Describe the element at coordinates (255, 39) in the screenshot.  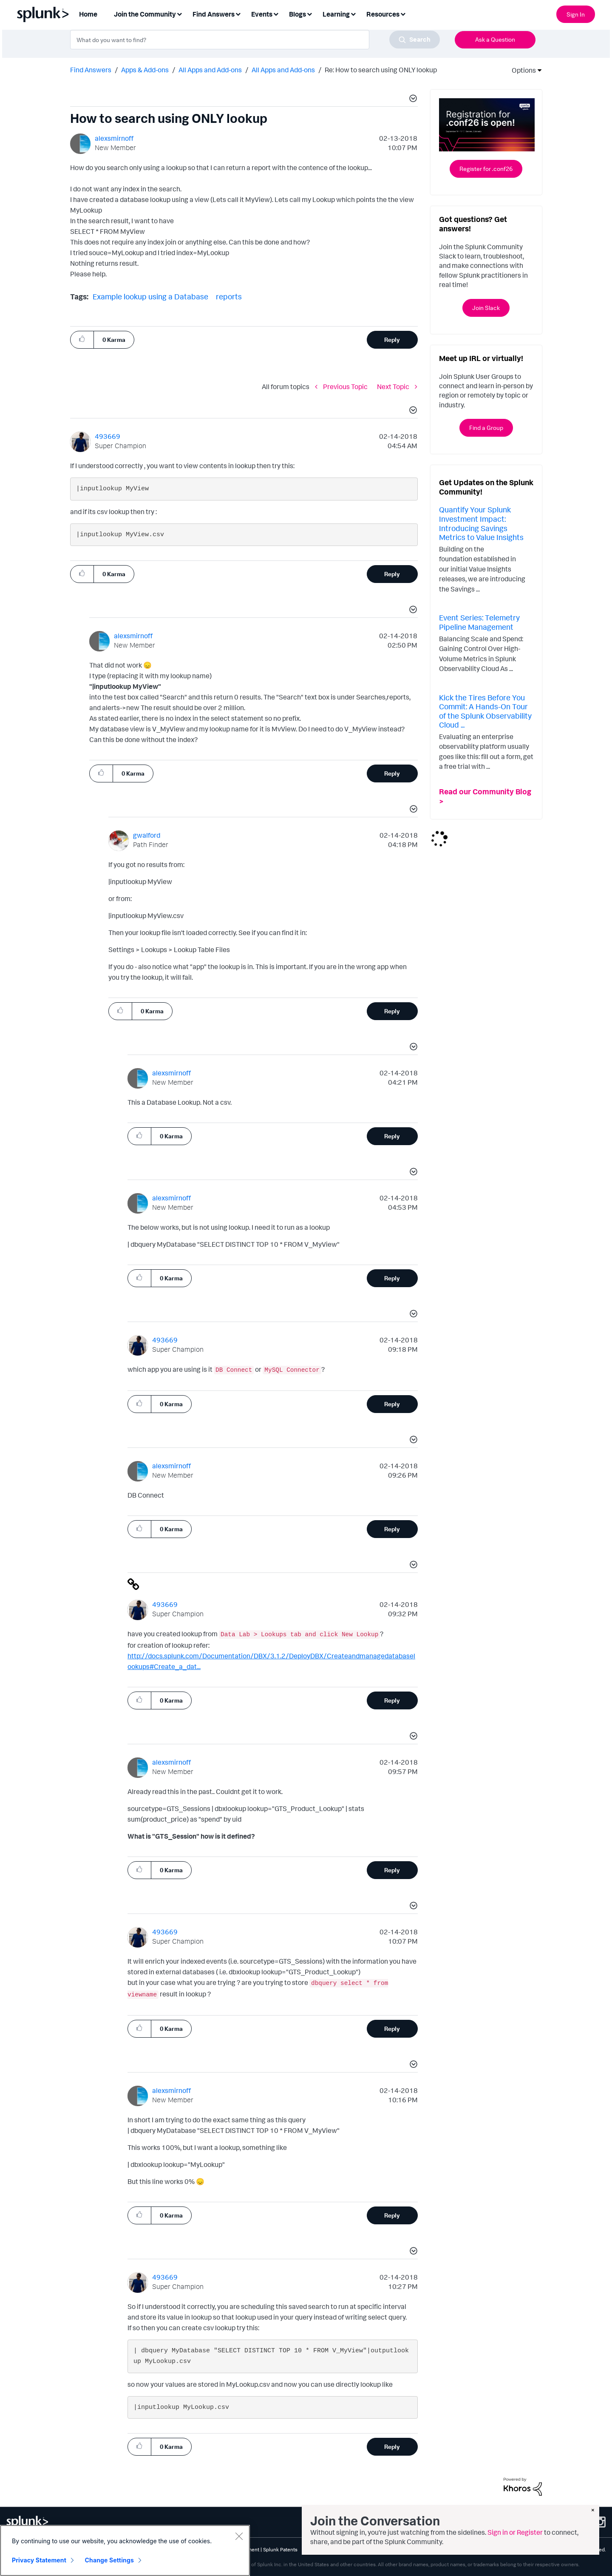
I see `[combobox]` at that location.